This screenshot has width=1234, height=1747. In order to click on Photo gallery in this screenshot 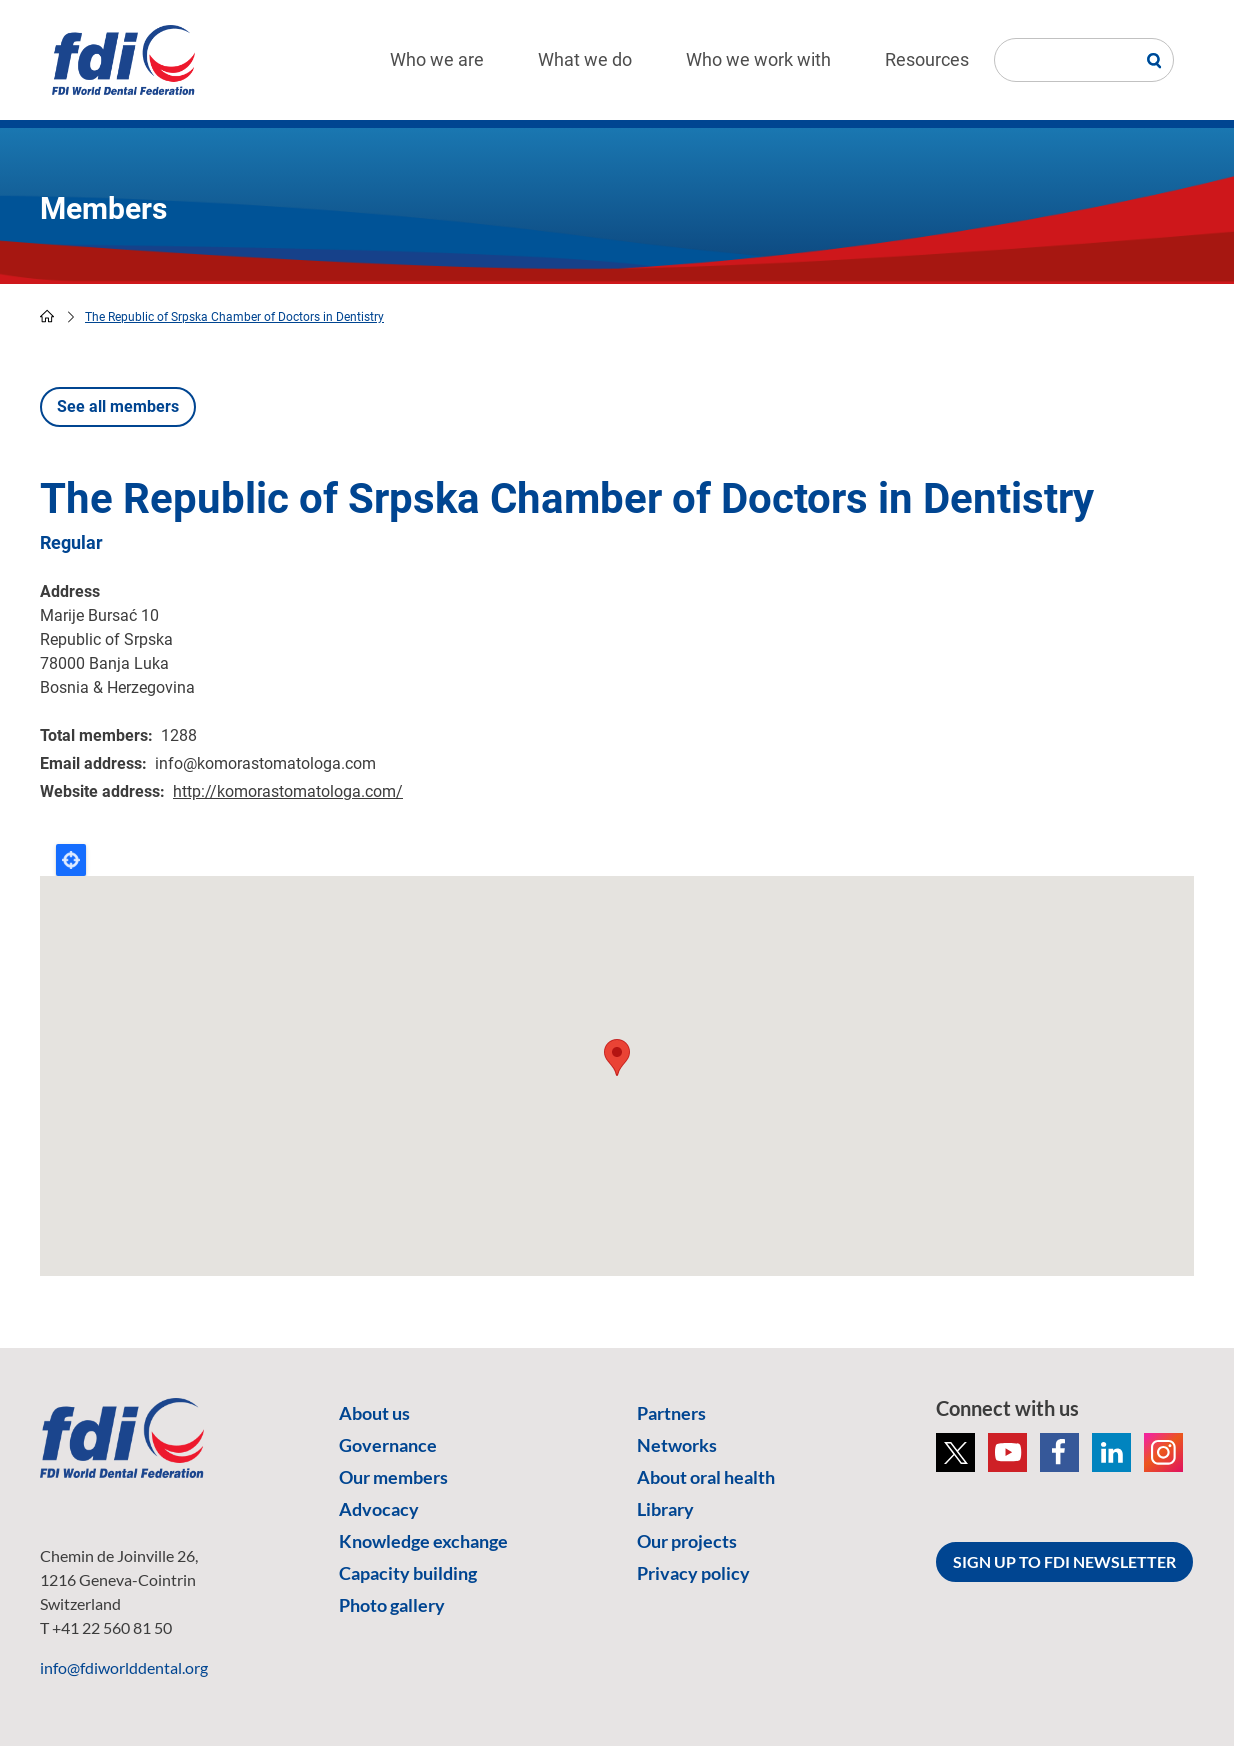, I will do `click(392, 1605)`.